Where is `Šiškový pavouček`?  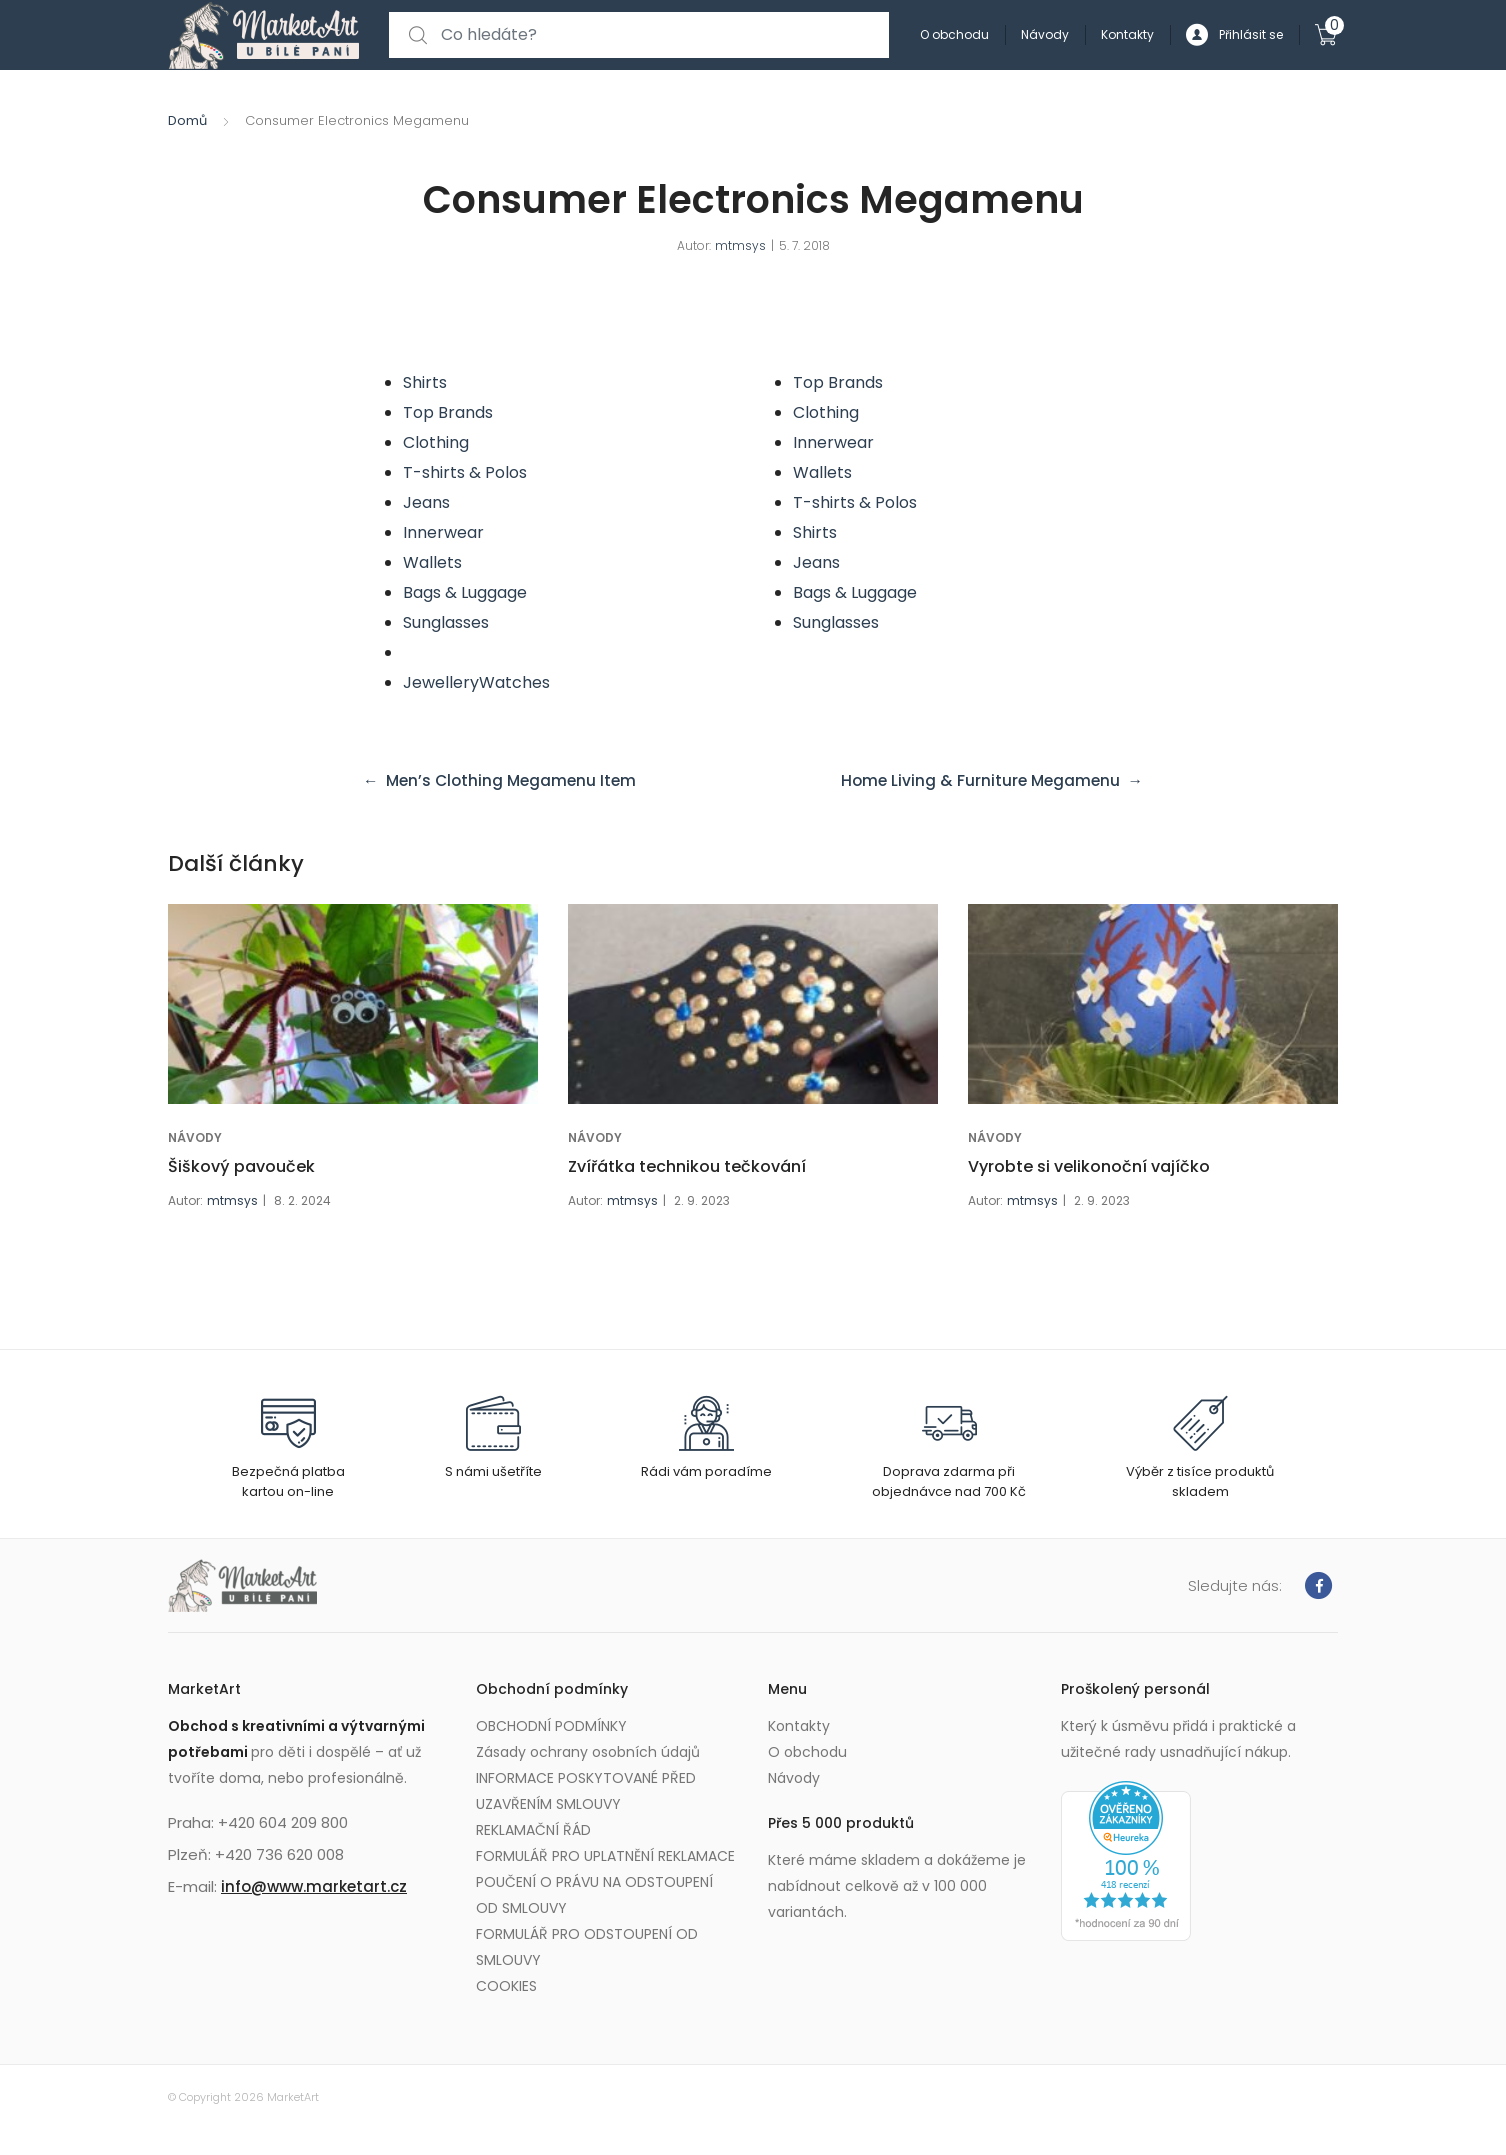 Šiškový pavouček is located at coordinates (241, 1166).